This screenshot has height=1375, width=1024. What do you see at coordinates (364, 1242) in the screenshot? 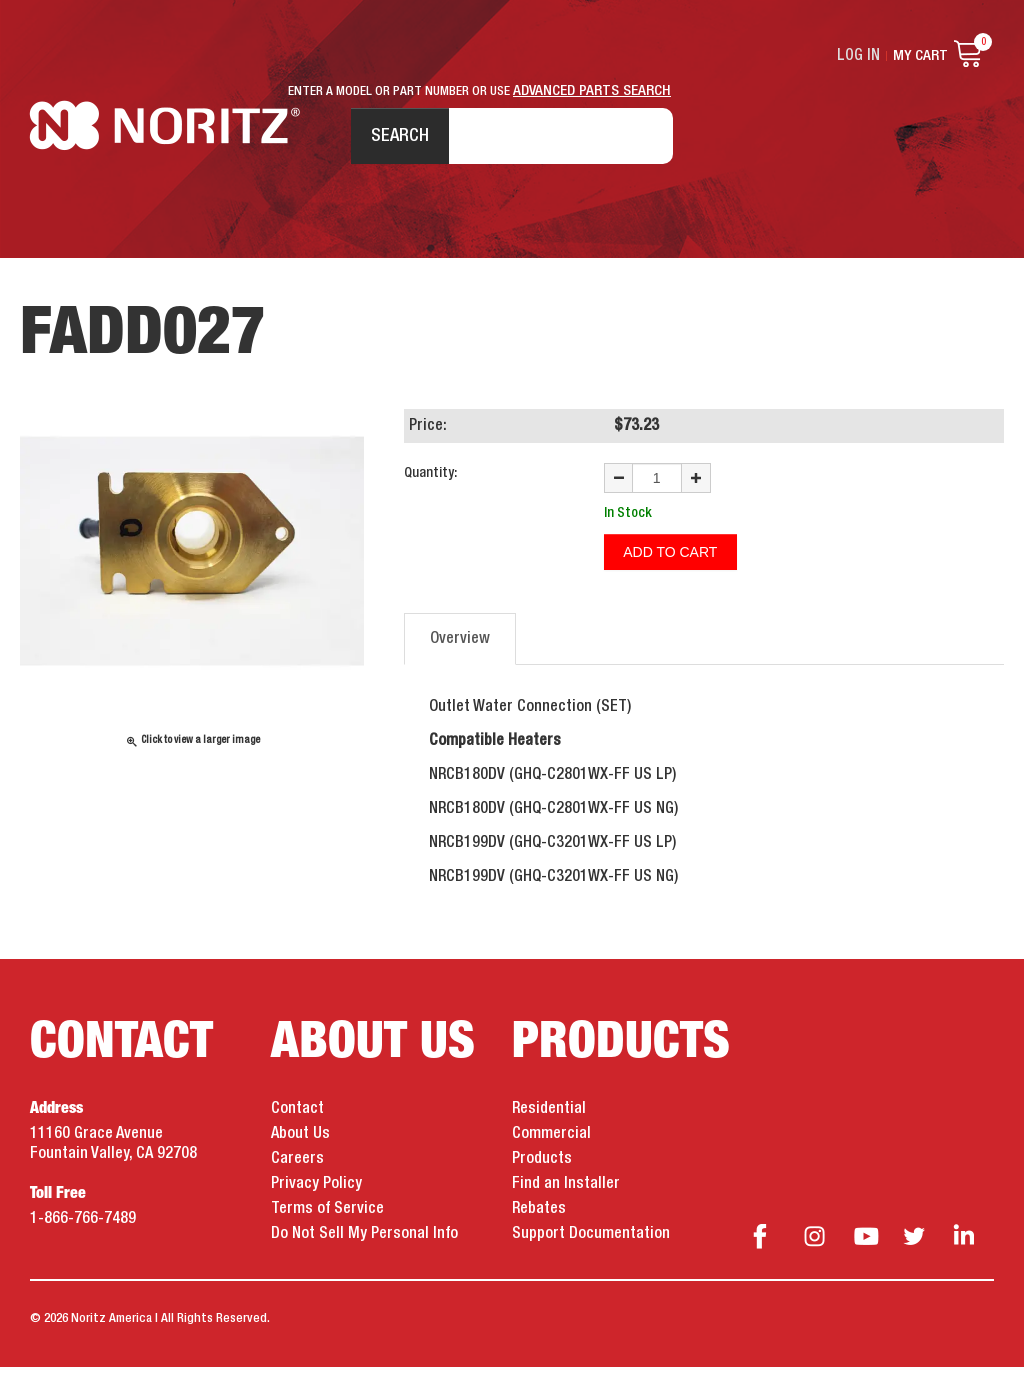
I see `Do Not Sell My Personal Info` at bounding box center [364, 1242].